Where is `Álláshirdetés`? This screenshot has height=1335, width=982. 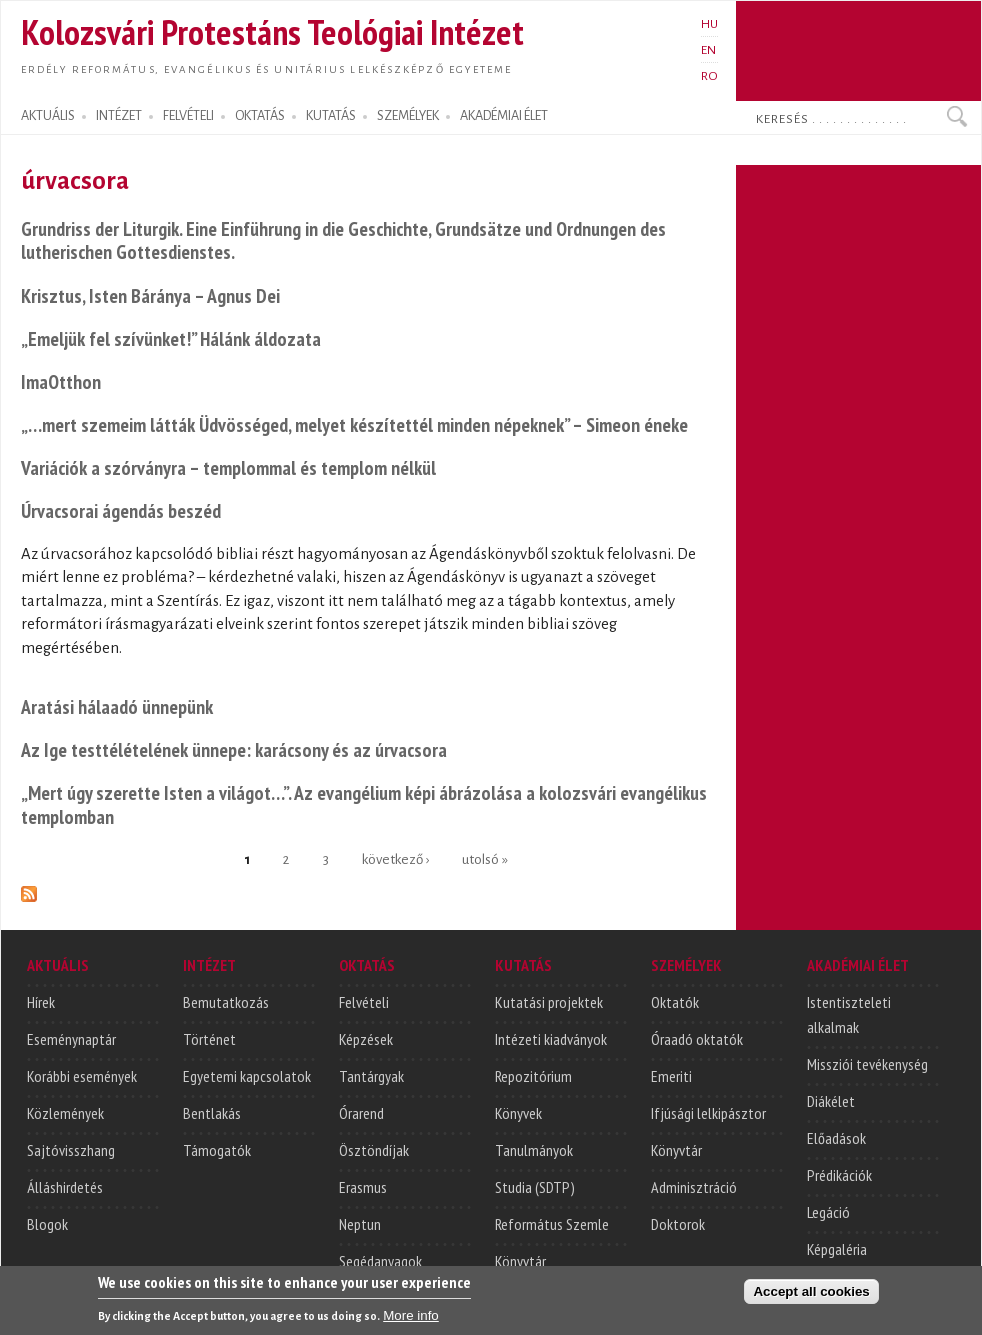
Álláshirdetés is located at coordinates (65, 1187).